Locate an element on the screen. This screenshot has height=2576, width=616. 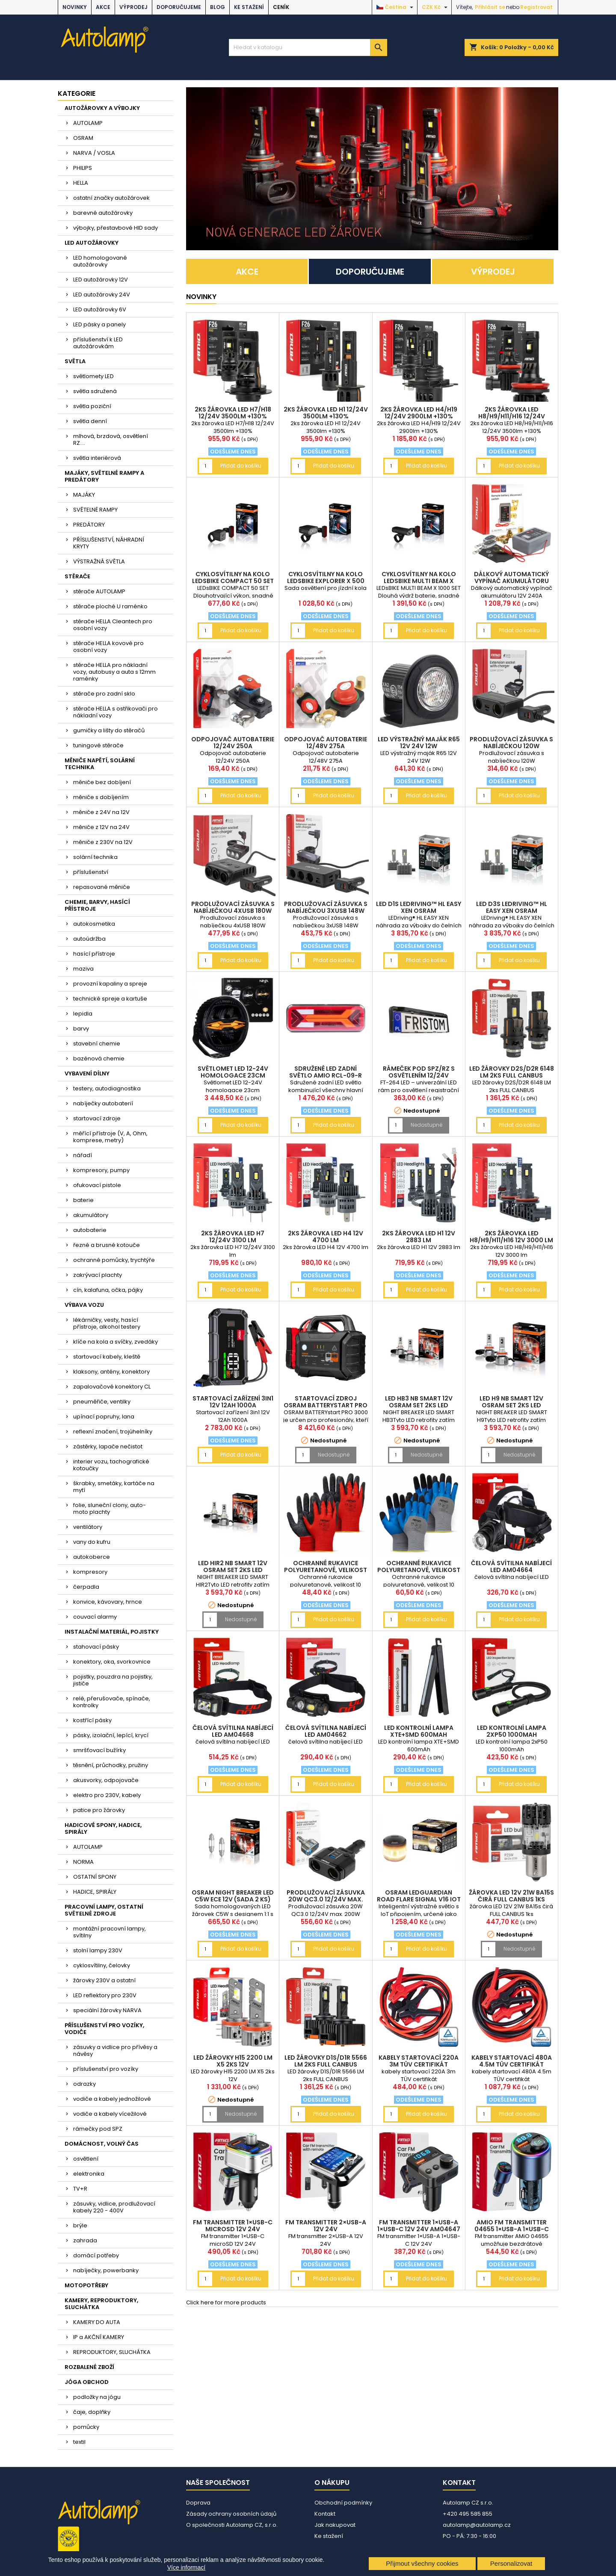
Click here for more products is located at coordinates (226, 2302).